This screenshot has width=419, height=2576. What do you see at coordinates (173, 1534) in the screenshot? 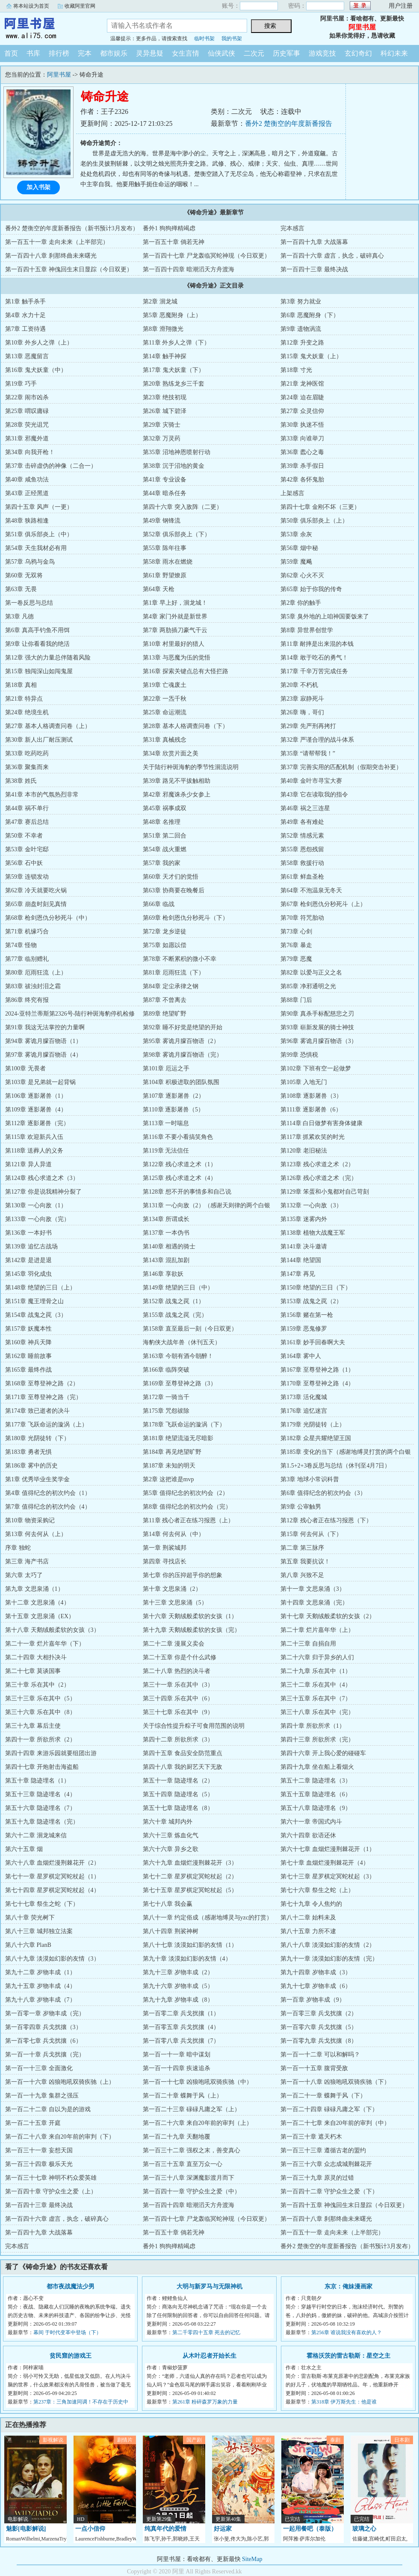
I see `第14章 何去何从（中）` at bounding box center [173, 1534].